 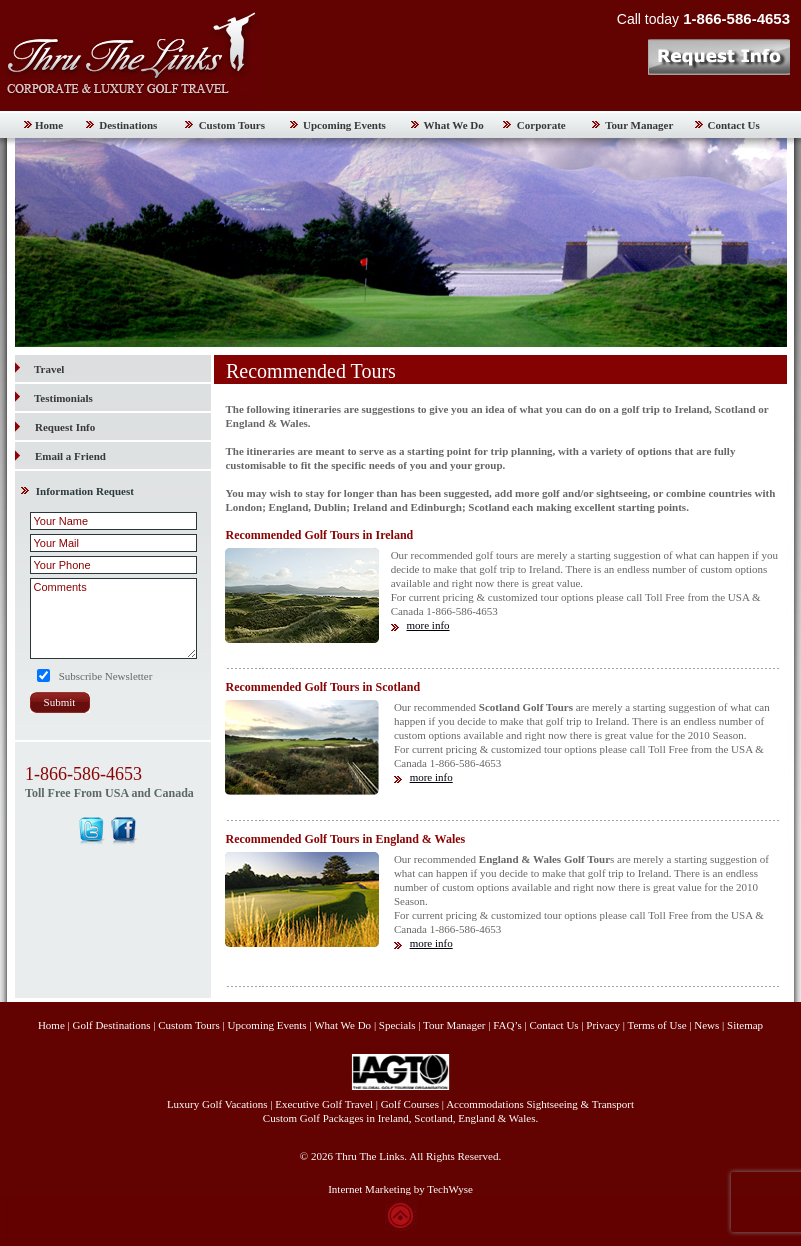 What do you see at coordinates (706, 1025) in the screenshot?
I see `News` at bounding box center [706, 1025].